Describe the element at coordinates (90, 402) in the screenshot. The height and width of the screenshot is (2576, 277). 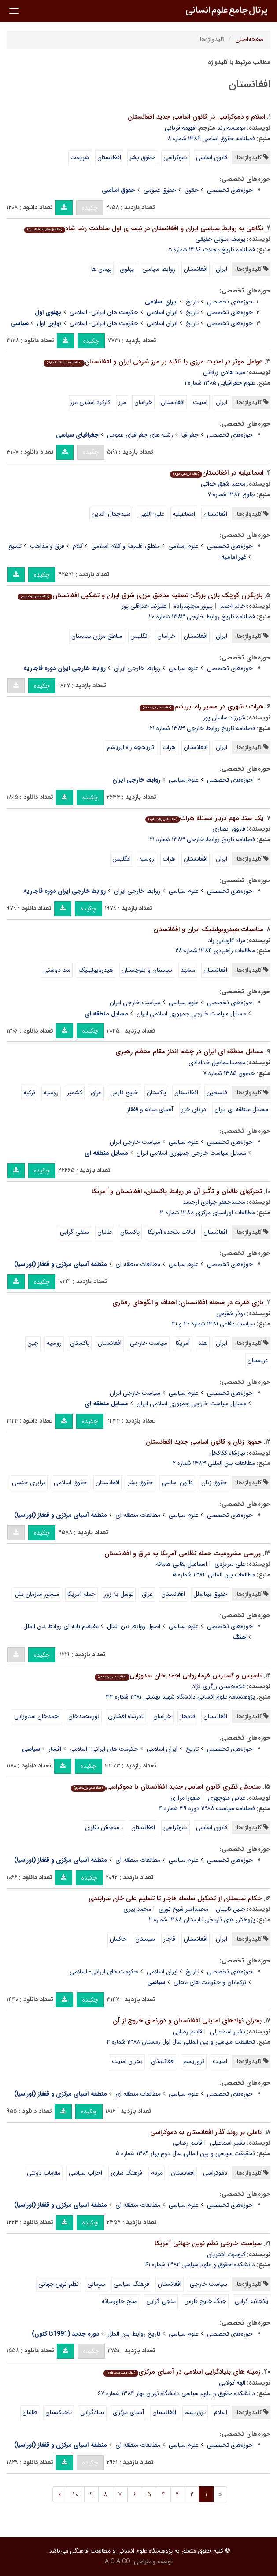
I see `کارکرد امنیتی مرز` at that location.